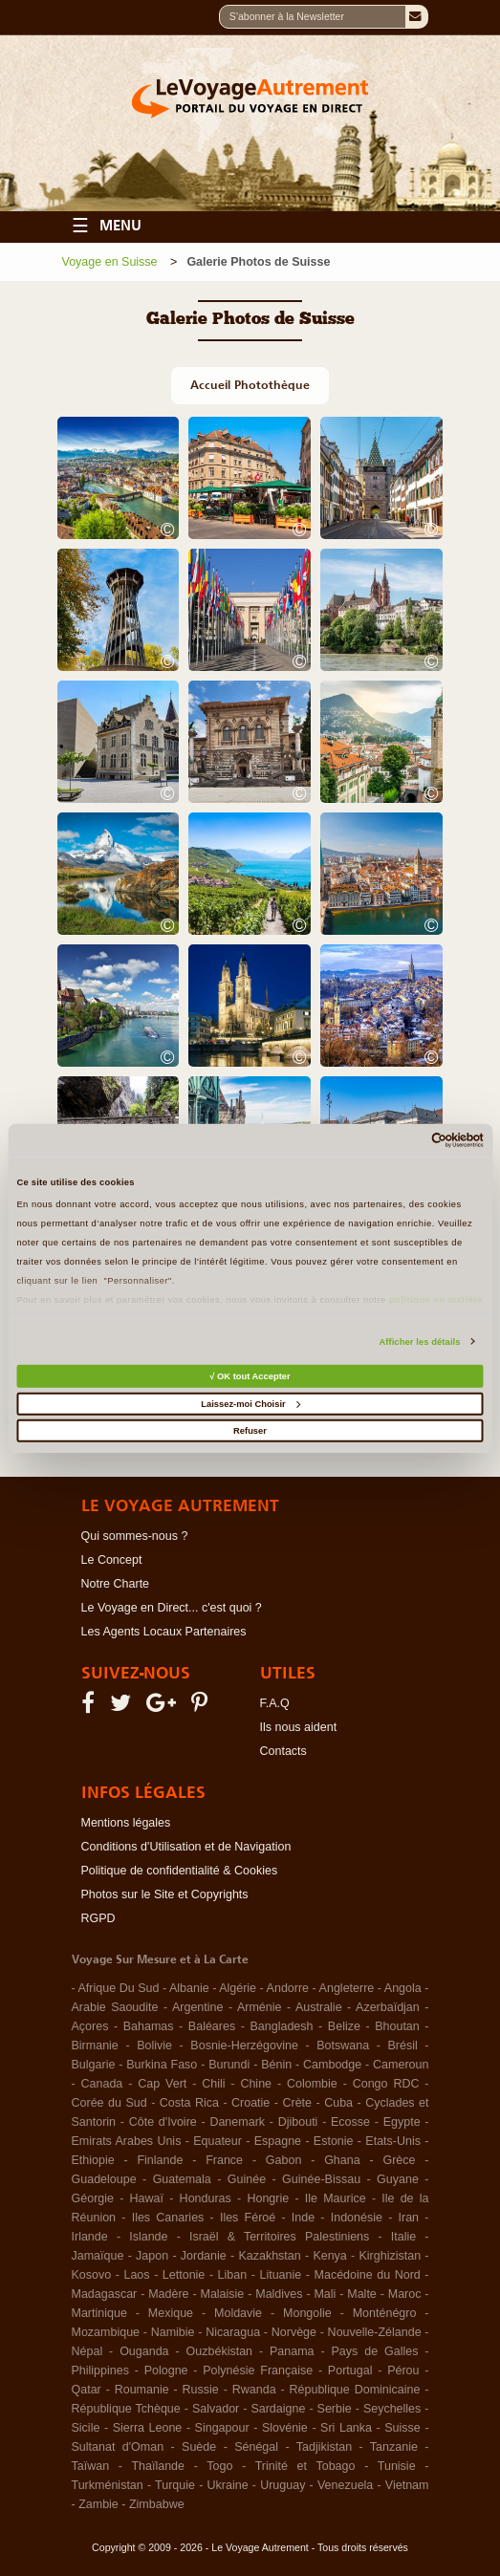 This screenshot has height=2576, width=500. What do you see at coordinates (403, 2370) in the screenshot?
I see `Pérou` at bounding box center [403, 2370].